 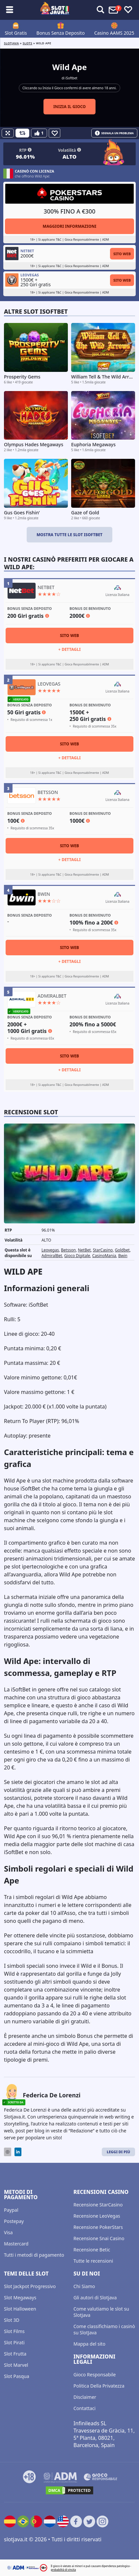 What do you see at coordinates (104, 1255) in the screenshot?
I see `CasinoMania` at bounding box center [104, 1255].